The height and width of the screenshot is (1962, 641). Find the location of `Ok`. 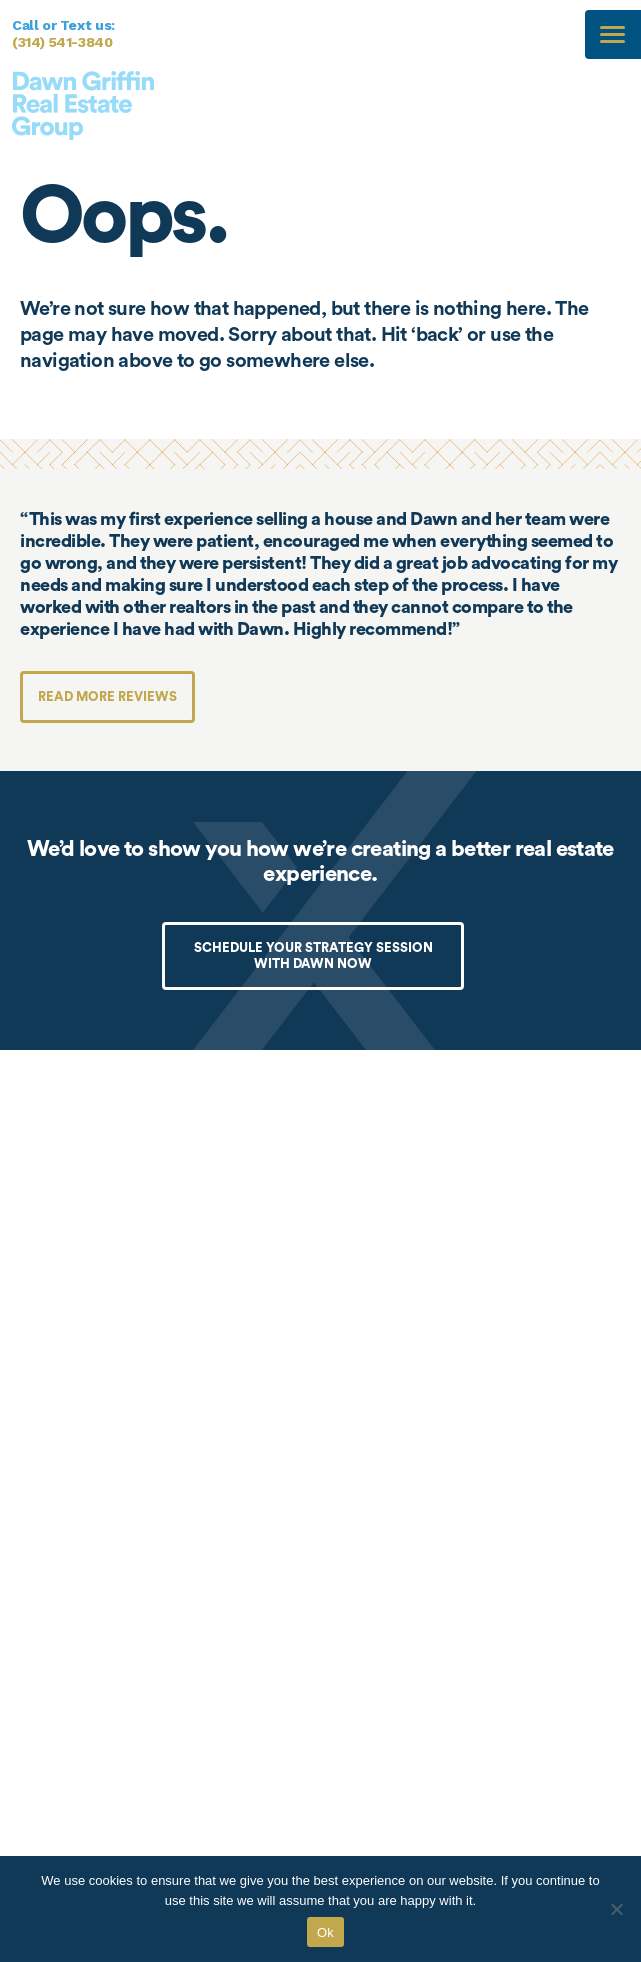

Ok is located at coordinates (325, 1932).